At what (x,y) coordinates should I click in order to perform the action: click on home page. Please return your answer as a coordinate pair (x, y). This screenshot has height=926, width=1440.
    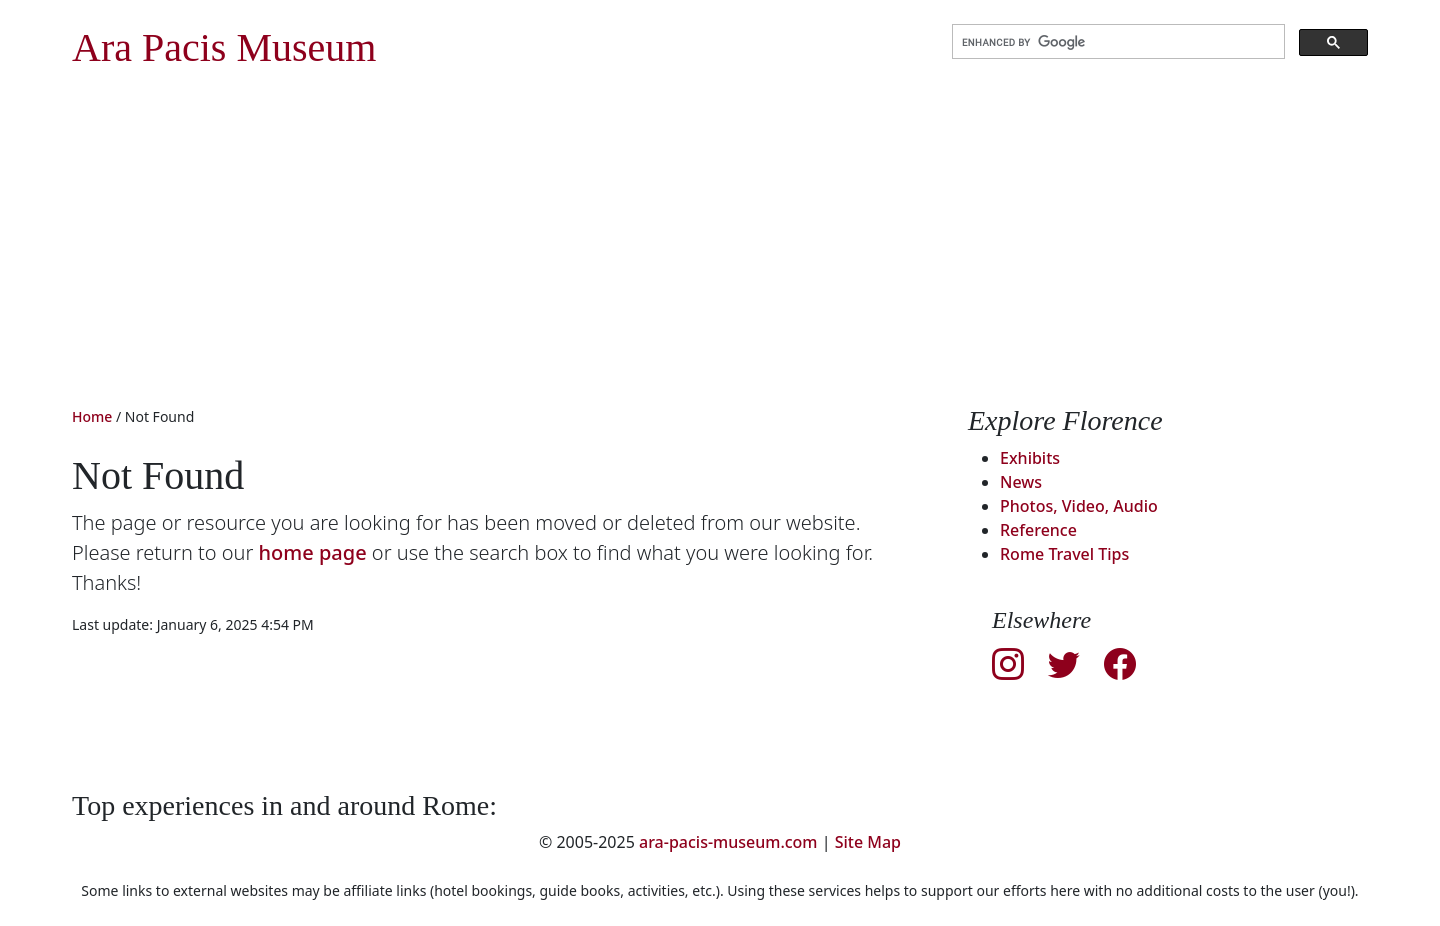
    Looking at the image, I should click on (313, 552).